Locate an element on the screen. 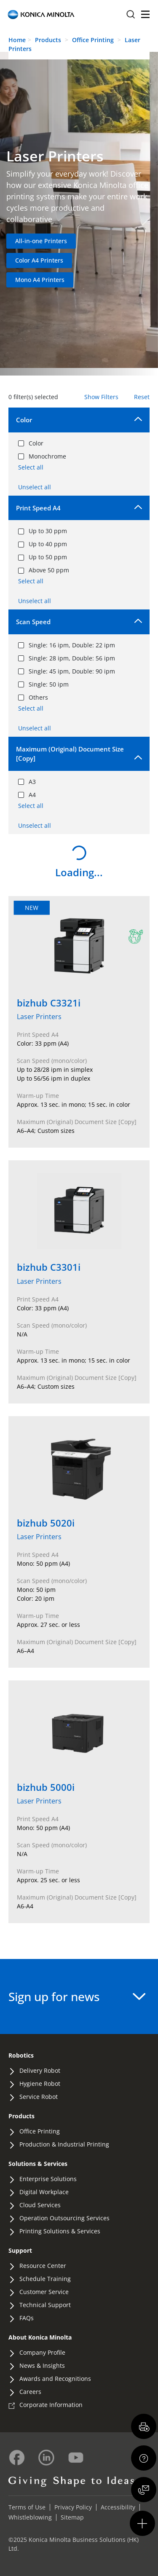 Image resolution: width=158 pixels, height=2576 pixels. Color A4 Printers [Navigate to Color A4 Printers category] is located at coordinates (39, 260).